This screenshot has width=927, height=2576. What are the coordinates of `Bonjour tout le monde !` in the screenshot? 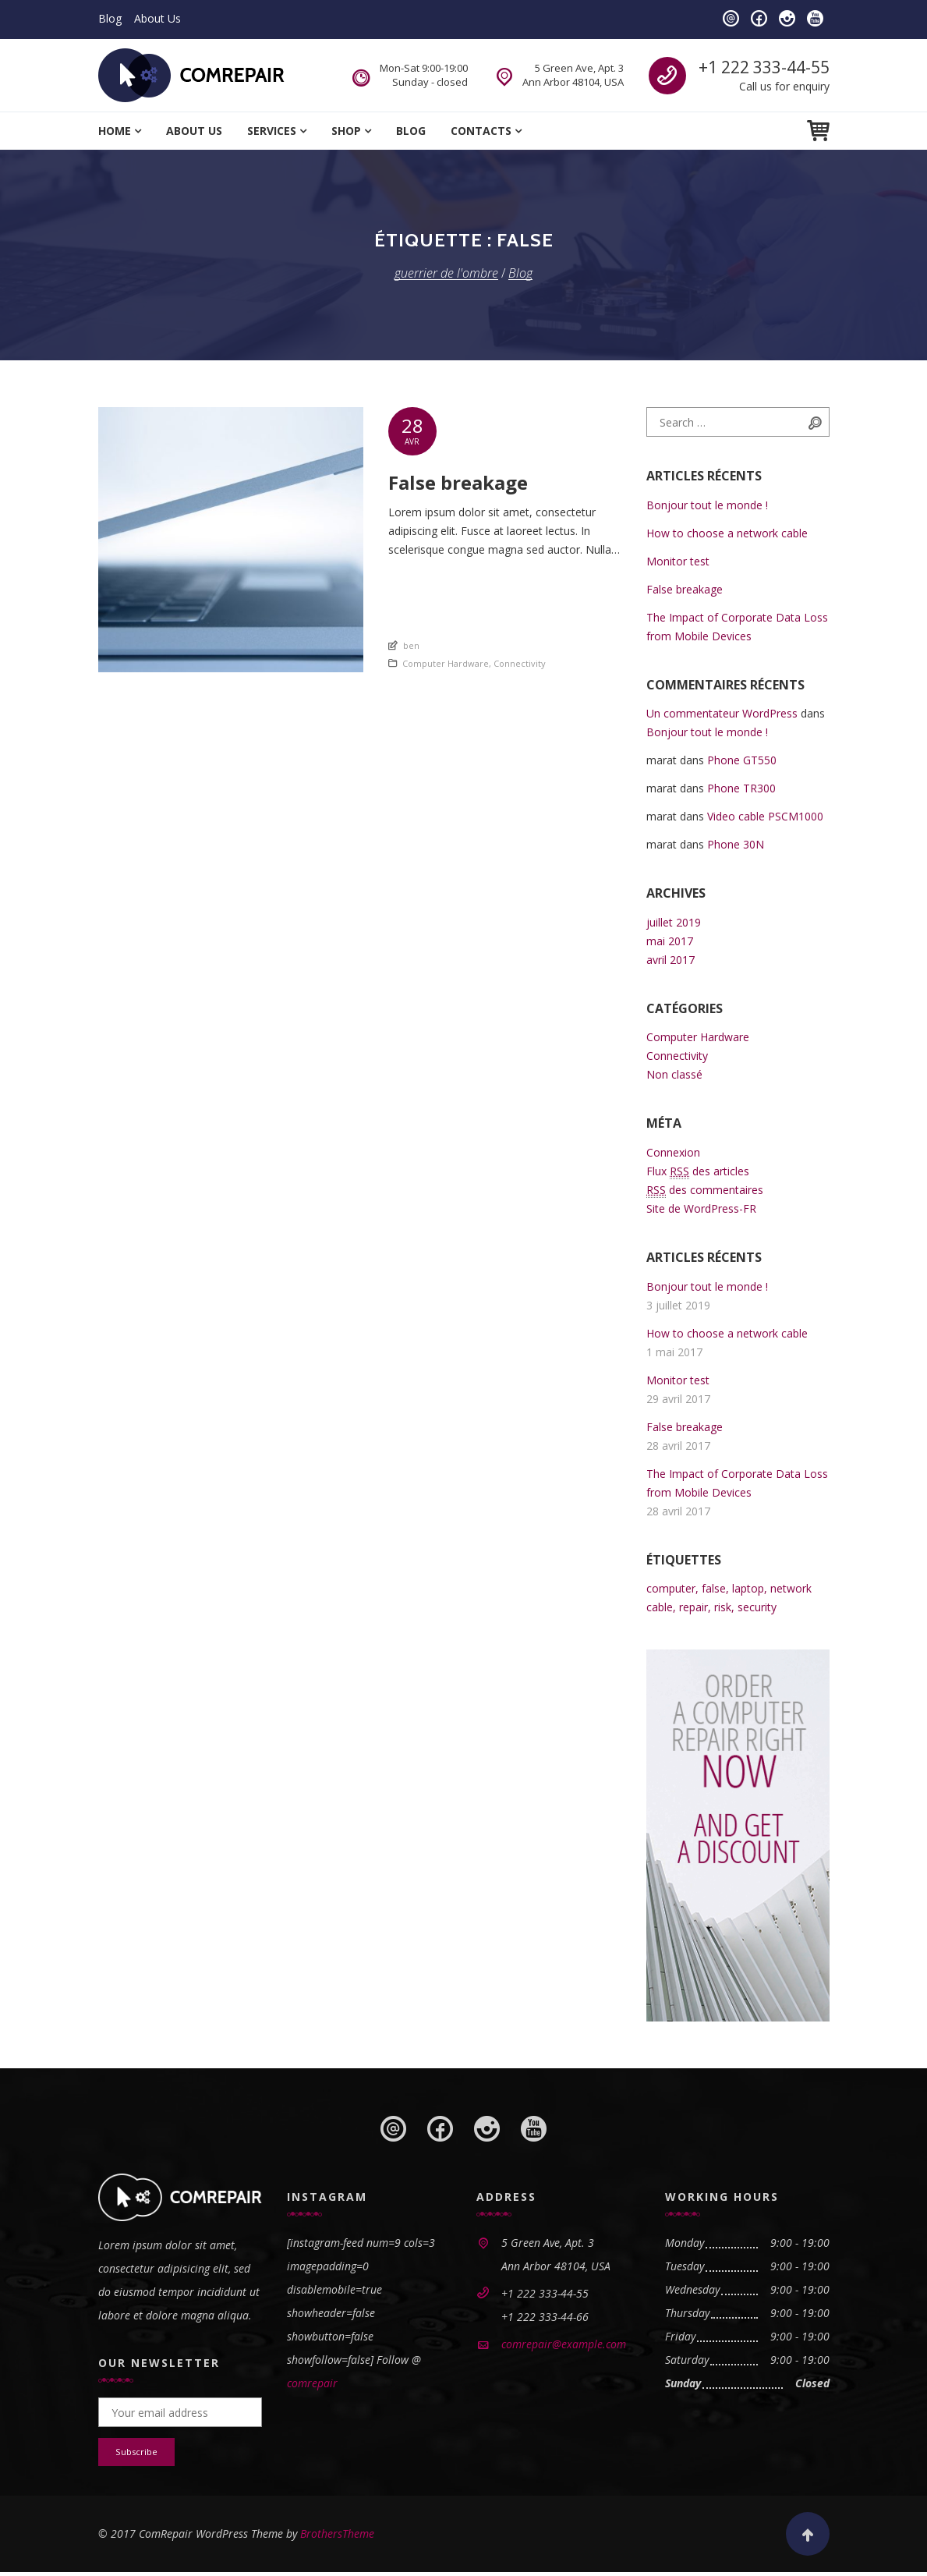 It's located at (707, 505).